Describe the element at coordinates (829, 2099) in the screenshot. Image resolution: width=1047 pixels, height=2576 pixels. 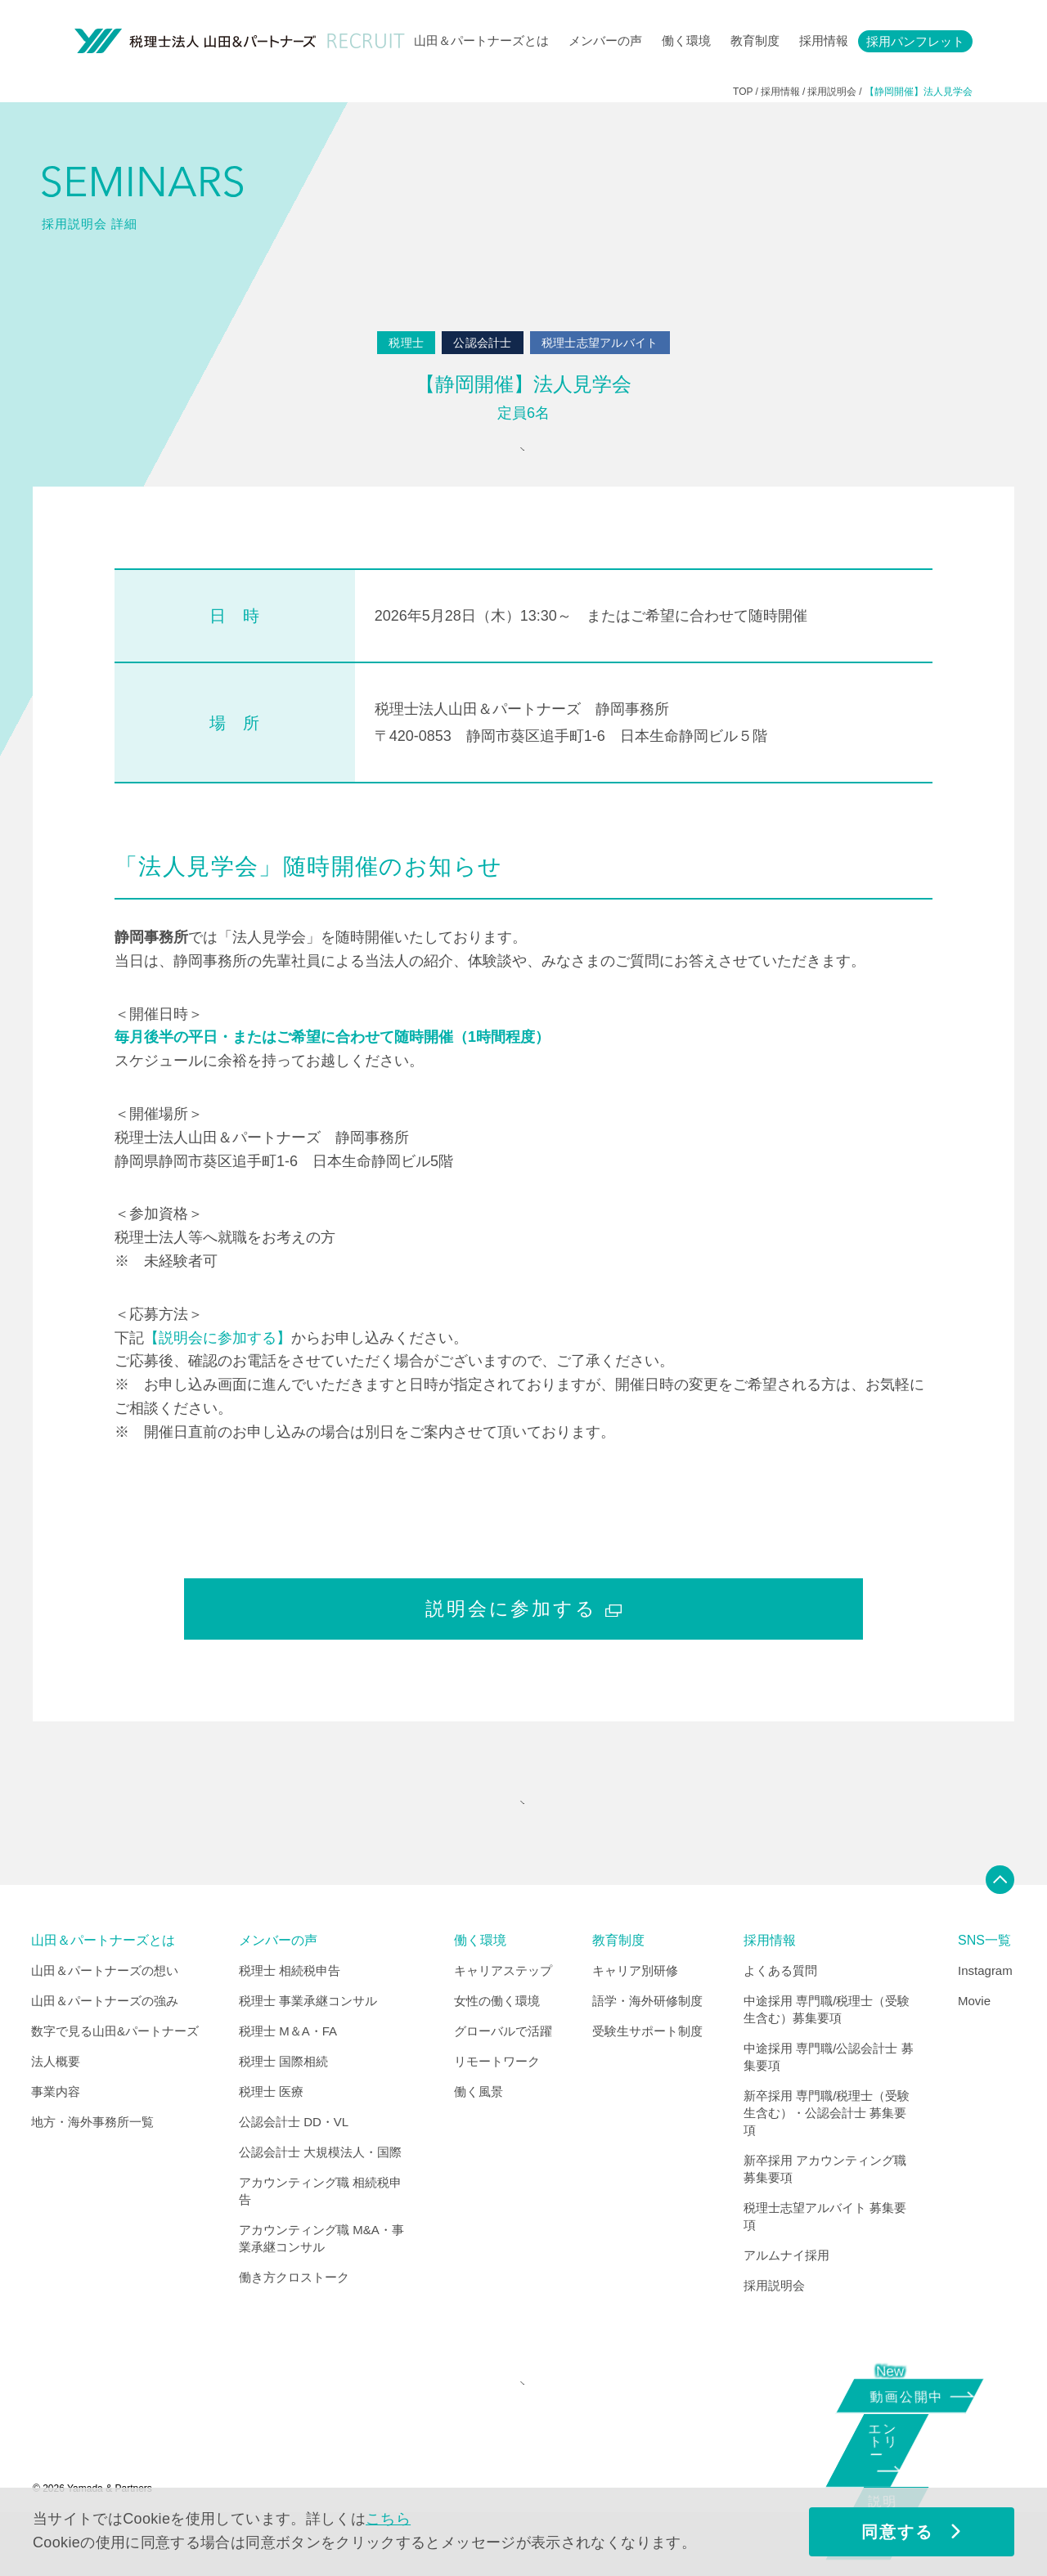
I see `中途採用 専門職/公認会計士 募集要項` at that location.